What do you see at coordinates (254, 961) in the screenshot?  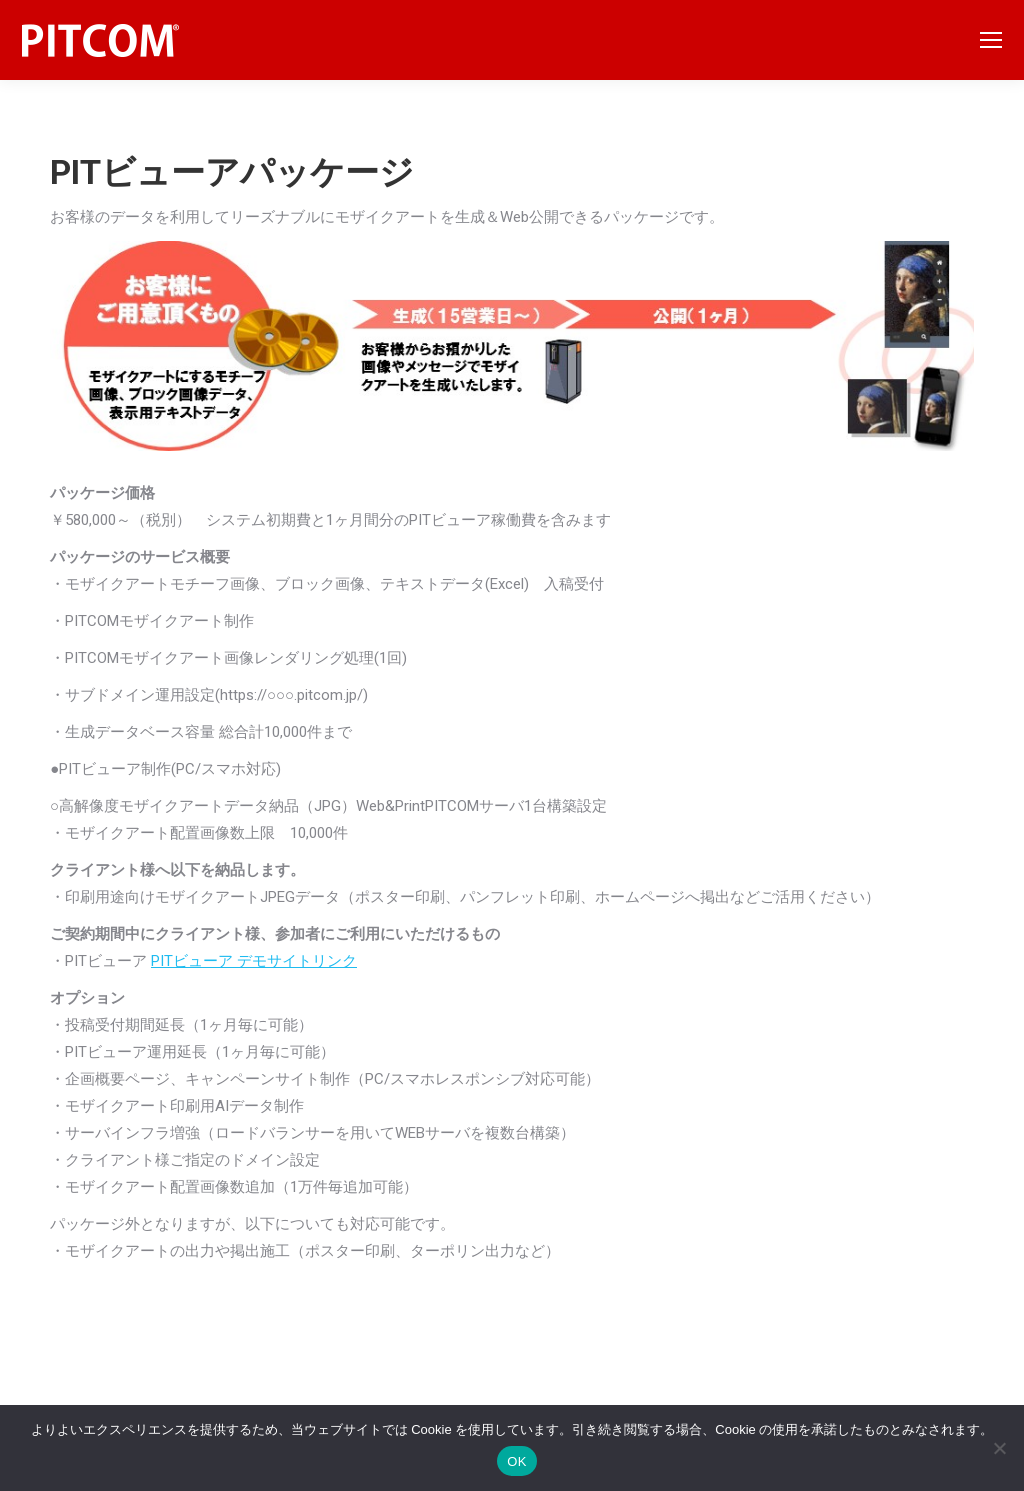 I see `PITビューア デモサイトリンク` at bounding box center [254, 961].